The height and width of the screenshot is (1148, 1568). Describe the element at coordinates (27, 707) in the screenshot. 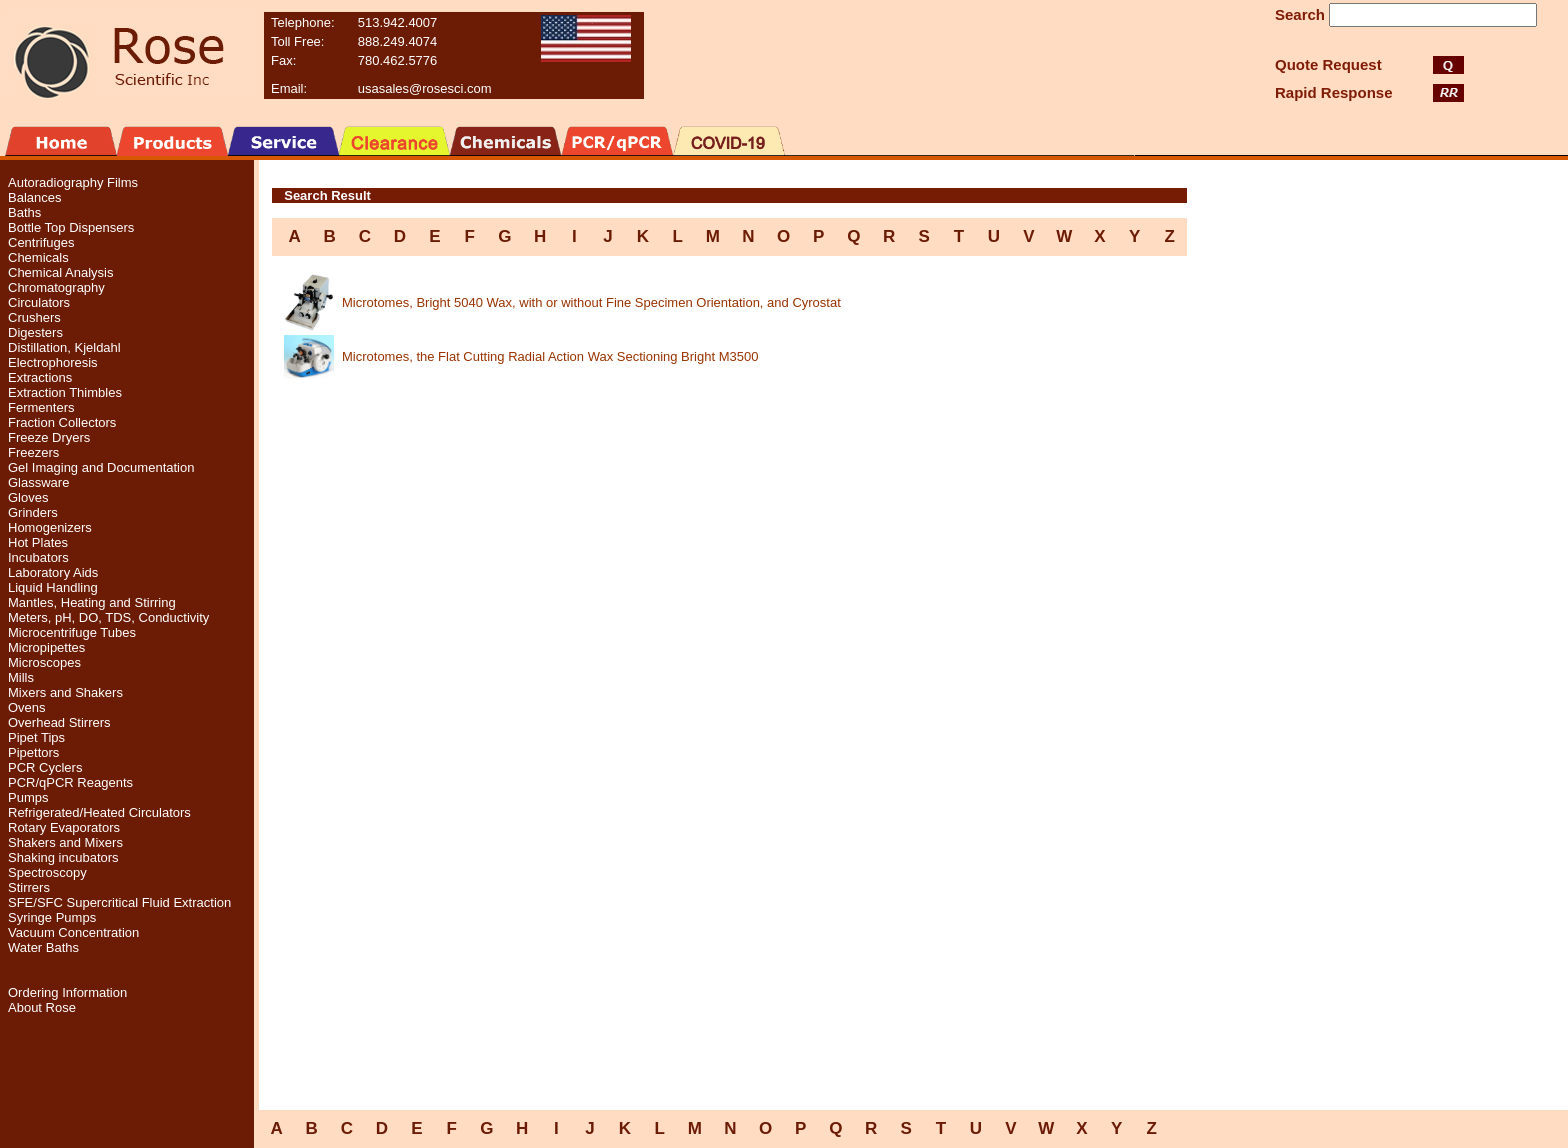

I see `Ovens` at that location.